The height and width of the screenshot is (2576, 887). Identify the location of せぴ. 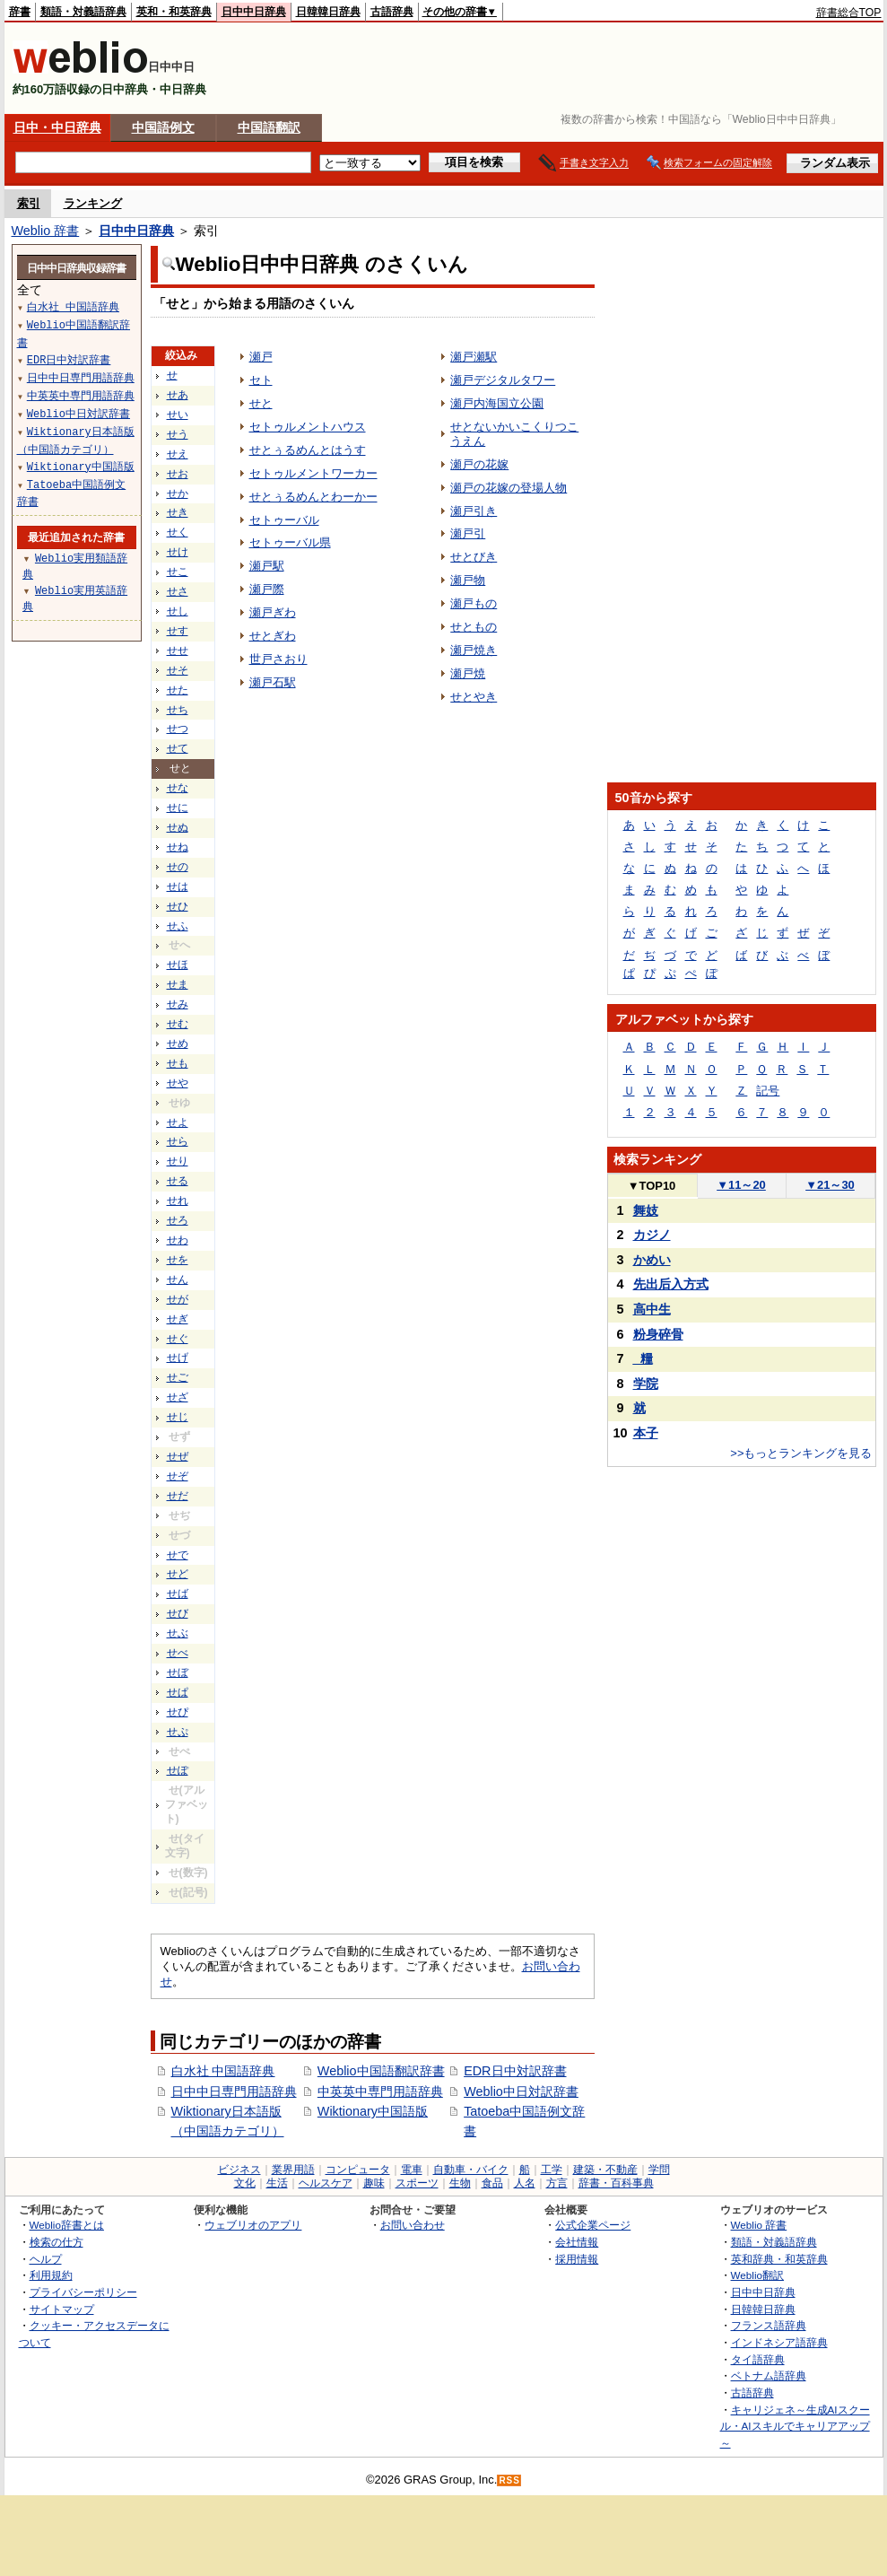
(177, 1712).